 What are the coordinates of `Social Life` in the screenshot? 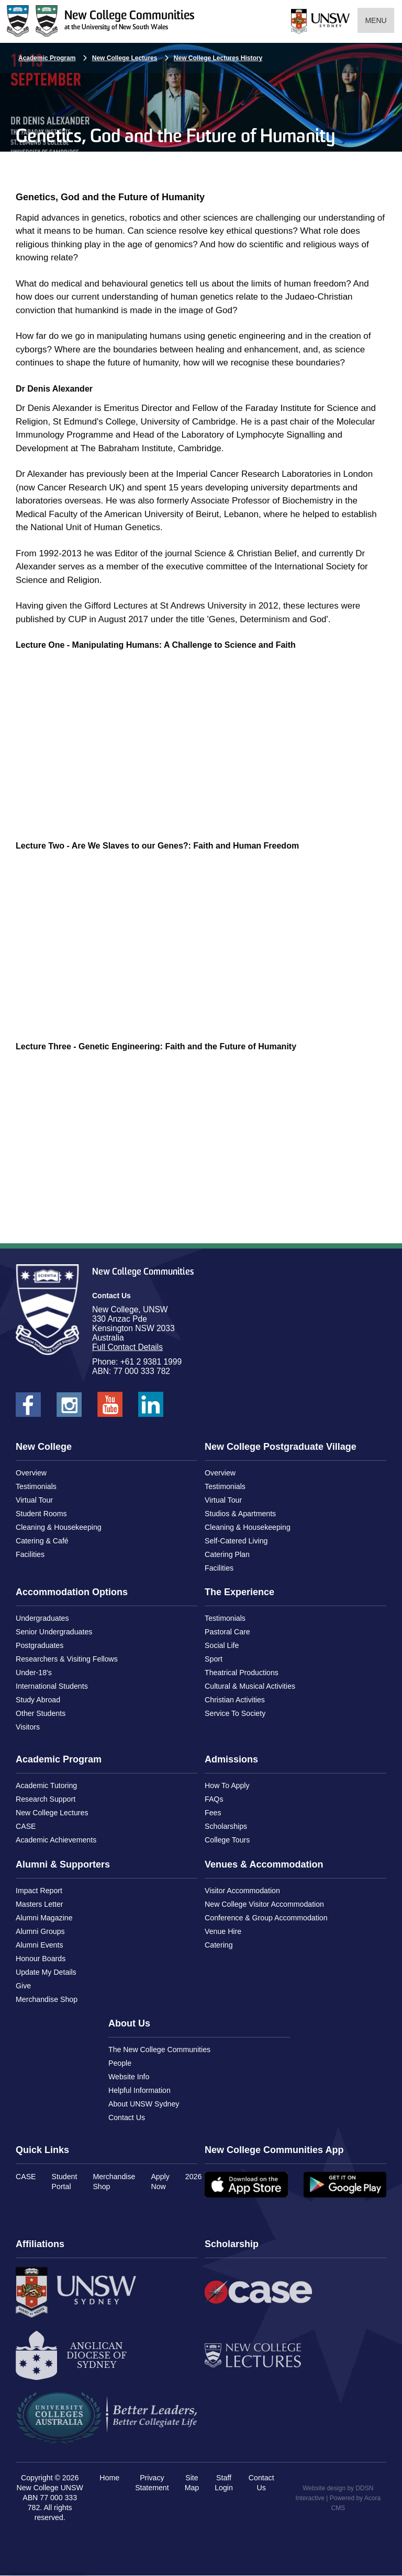 It's located at (222, 1645).